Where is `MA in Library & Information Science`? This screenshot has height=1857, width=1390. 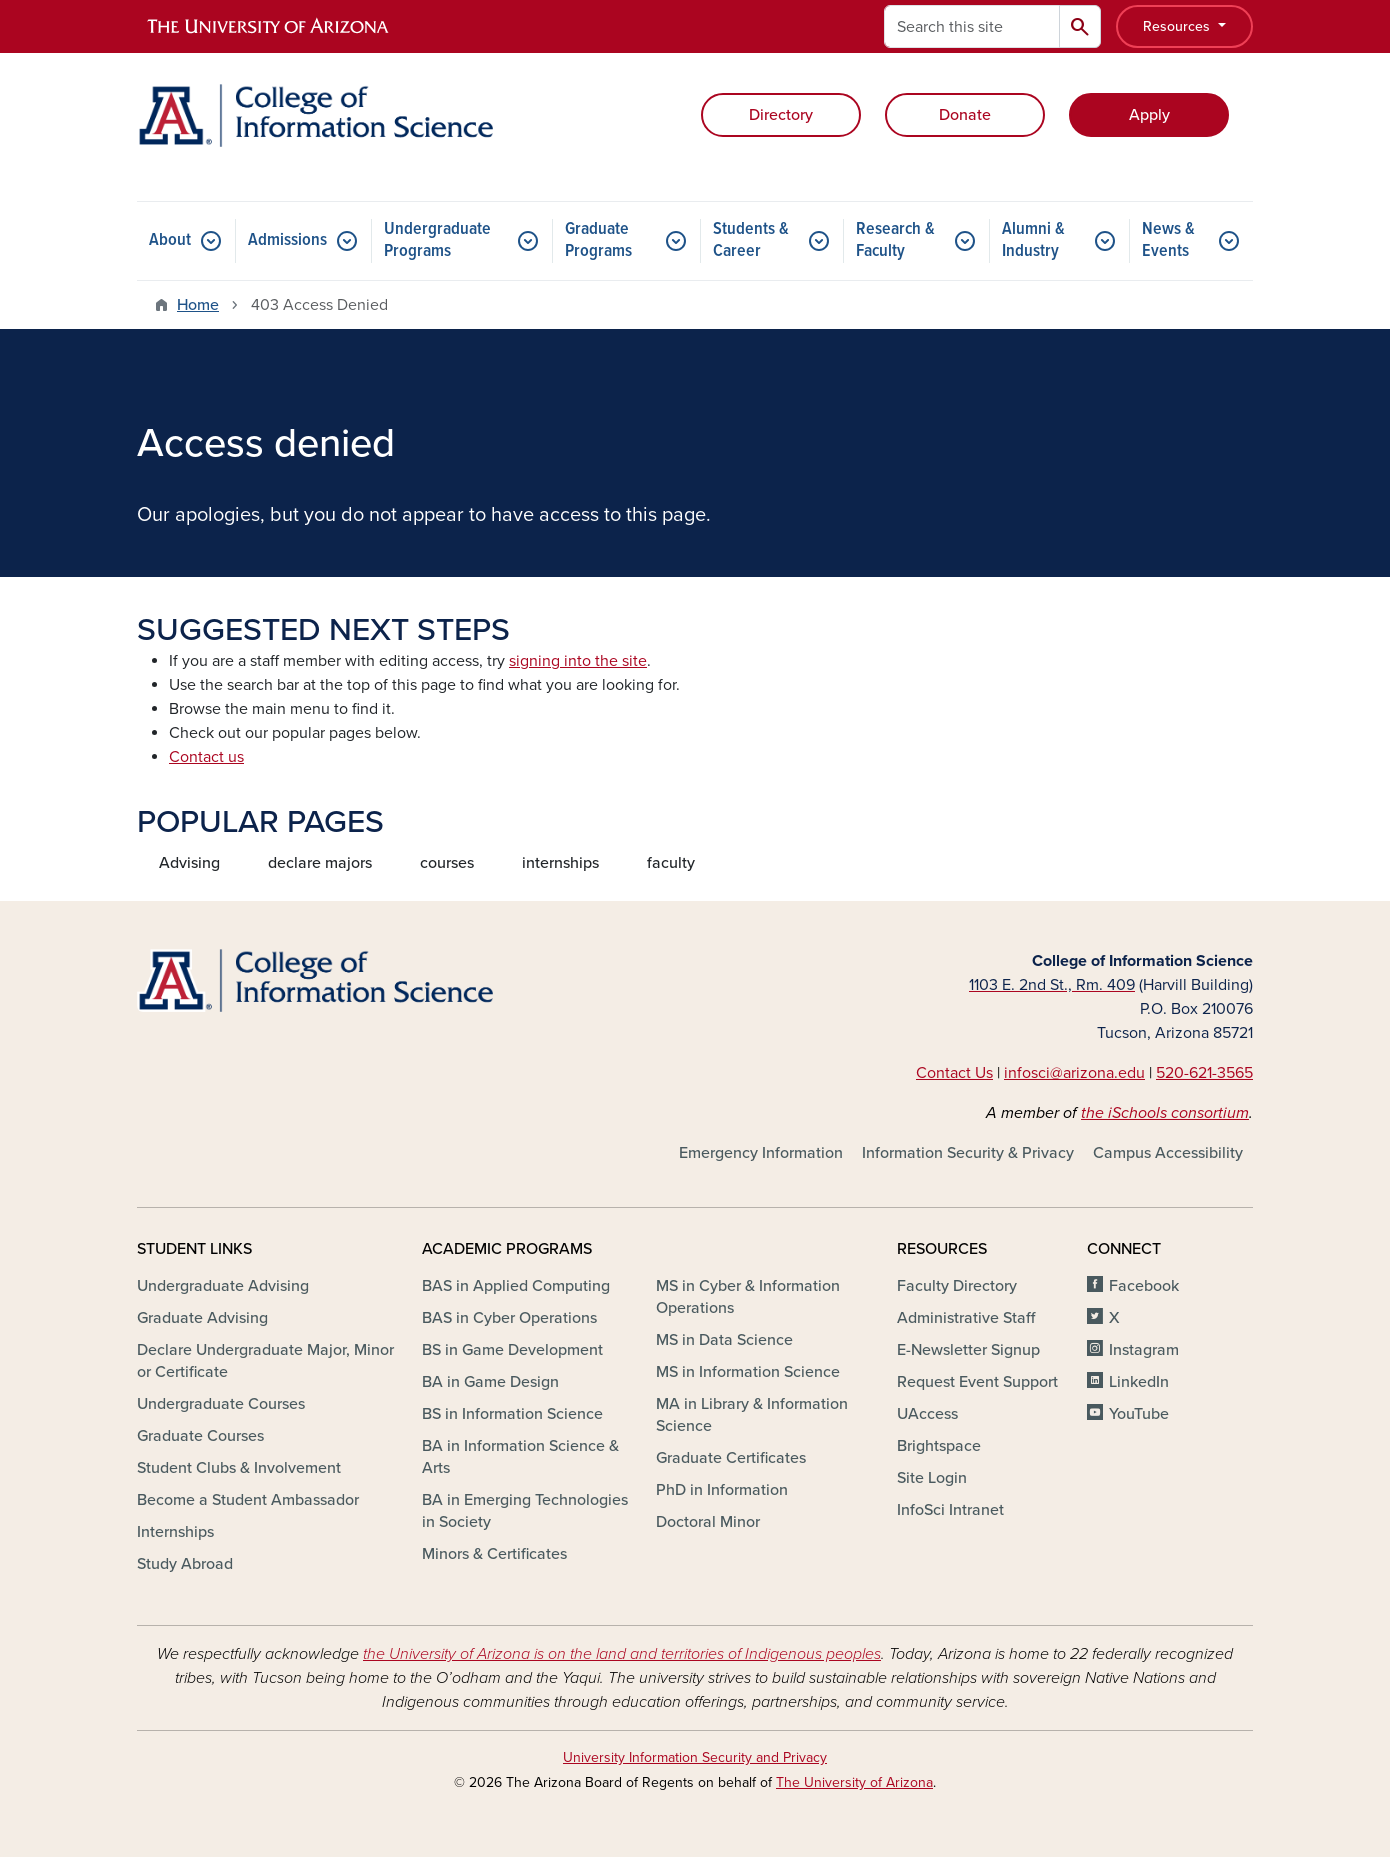
MA in Library & Information Science is located at coordinates (752, 1415).